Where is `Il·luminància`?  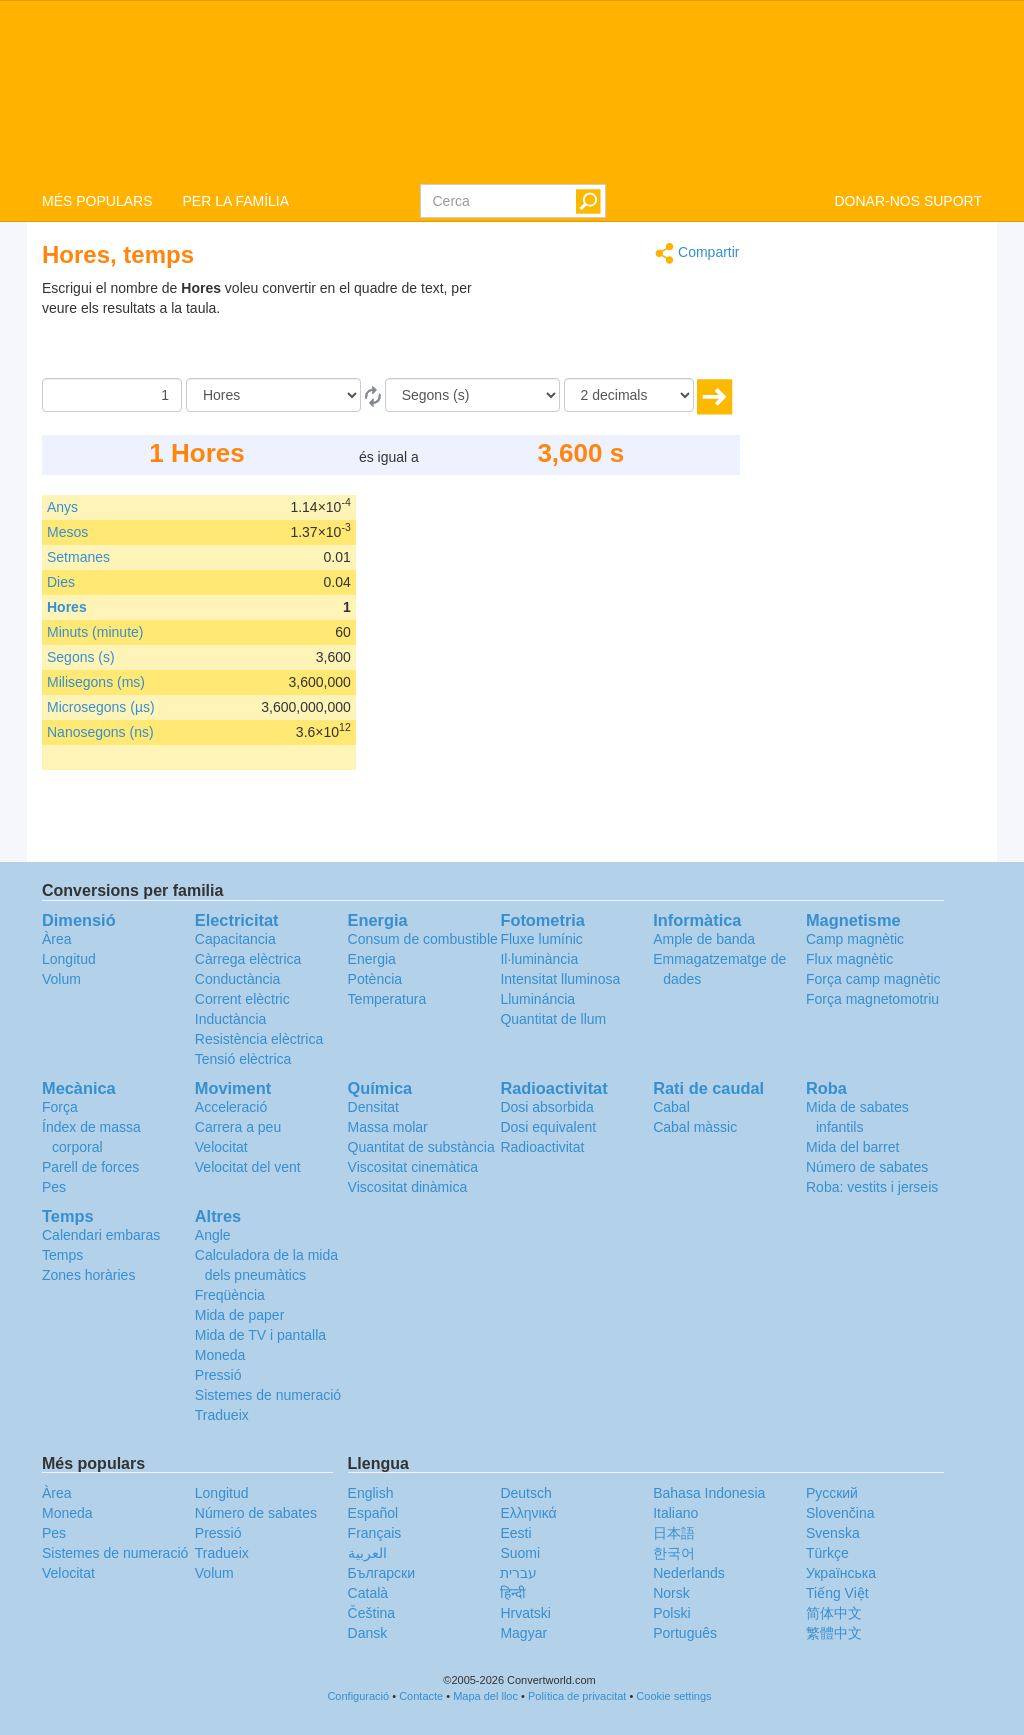 Il·luminància is located at coordinates (539, 959).